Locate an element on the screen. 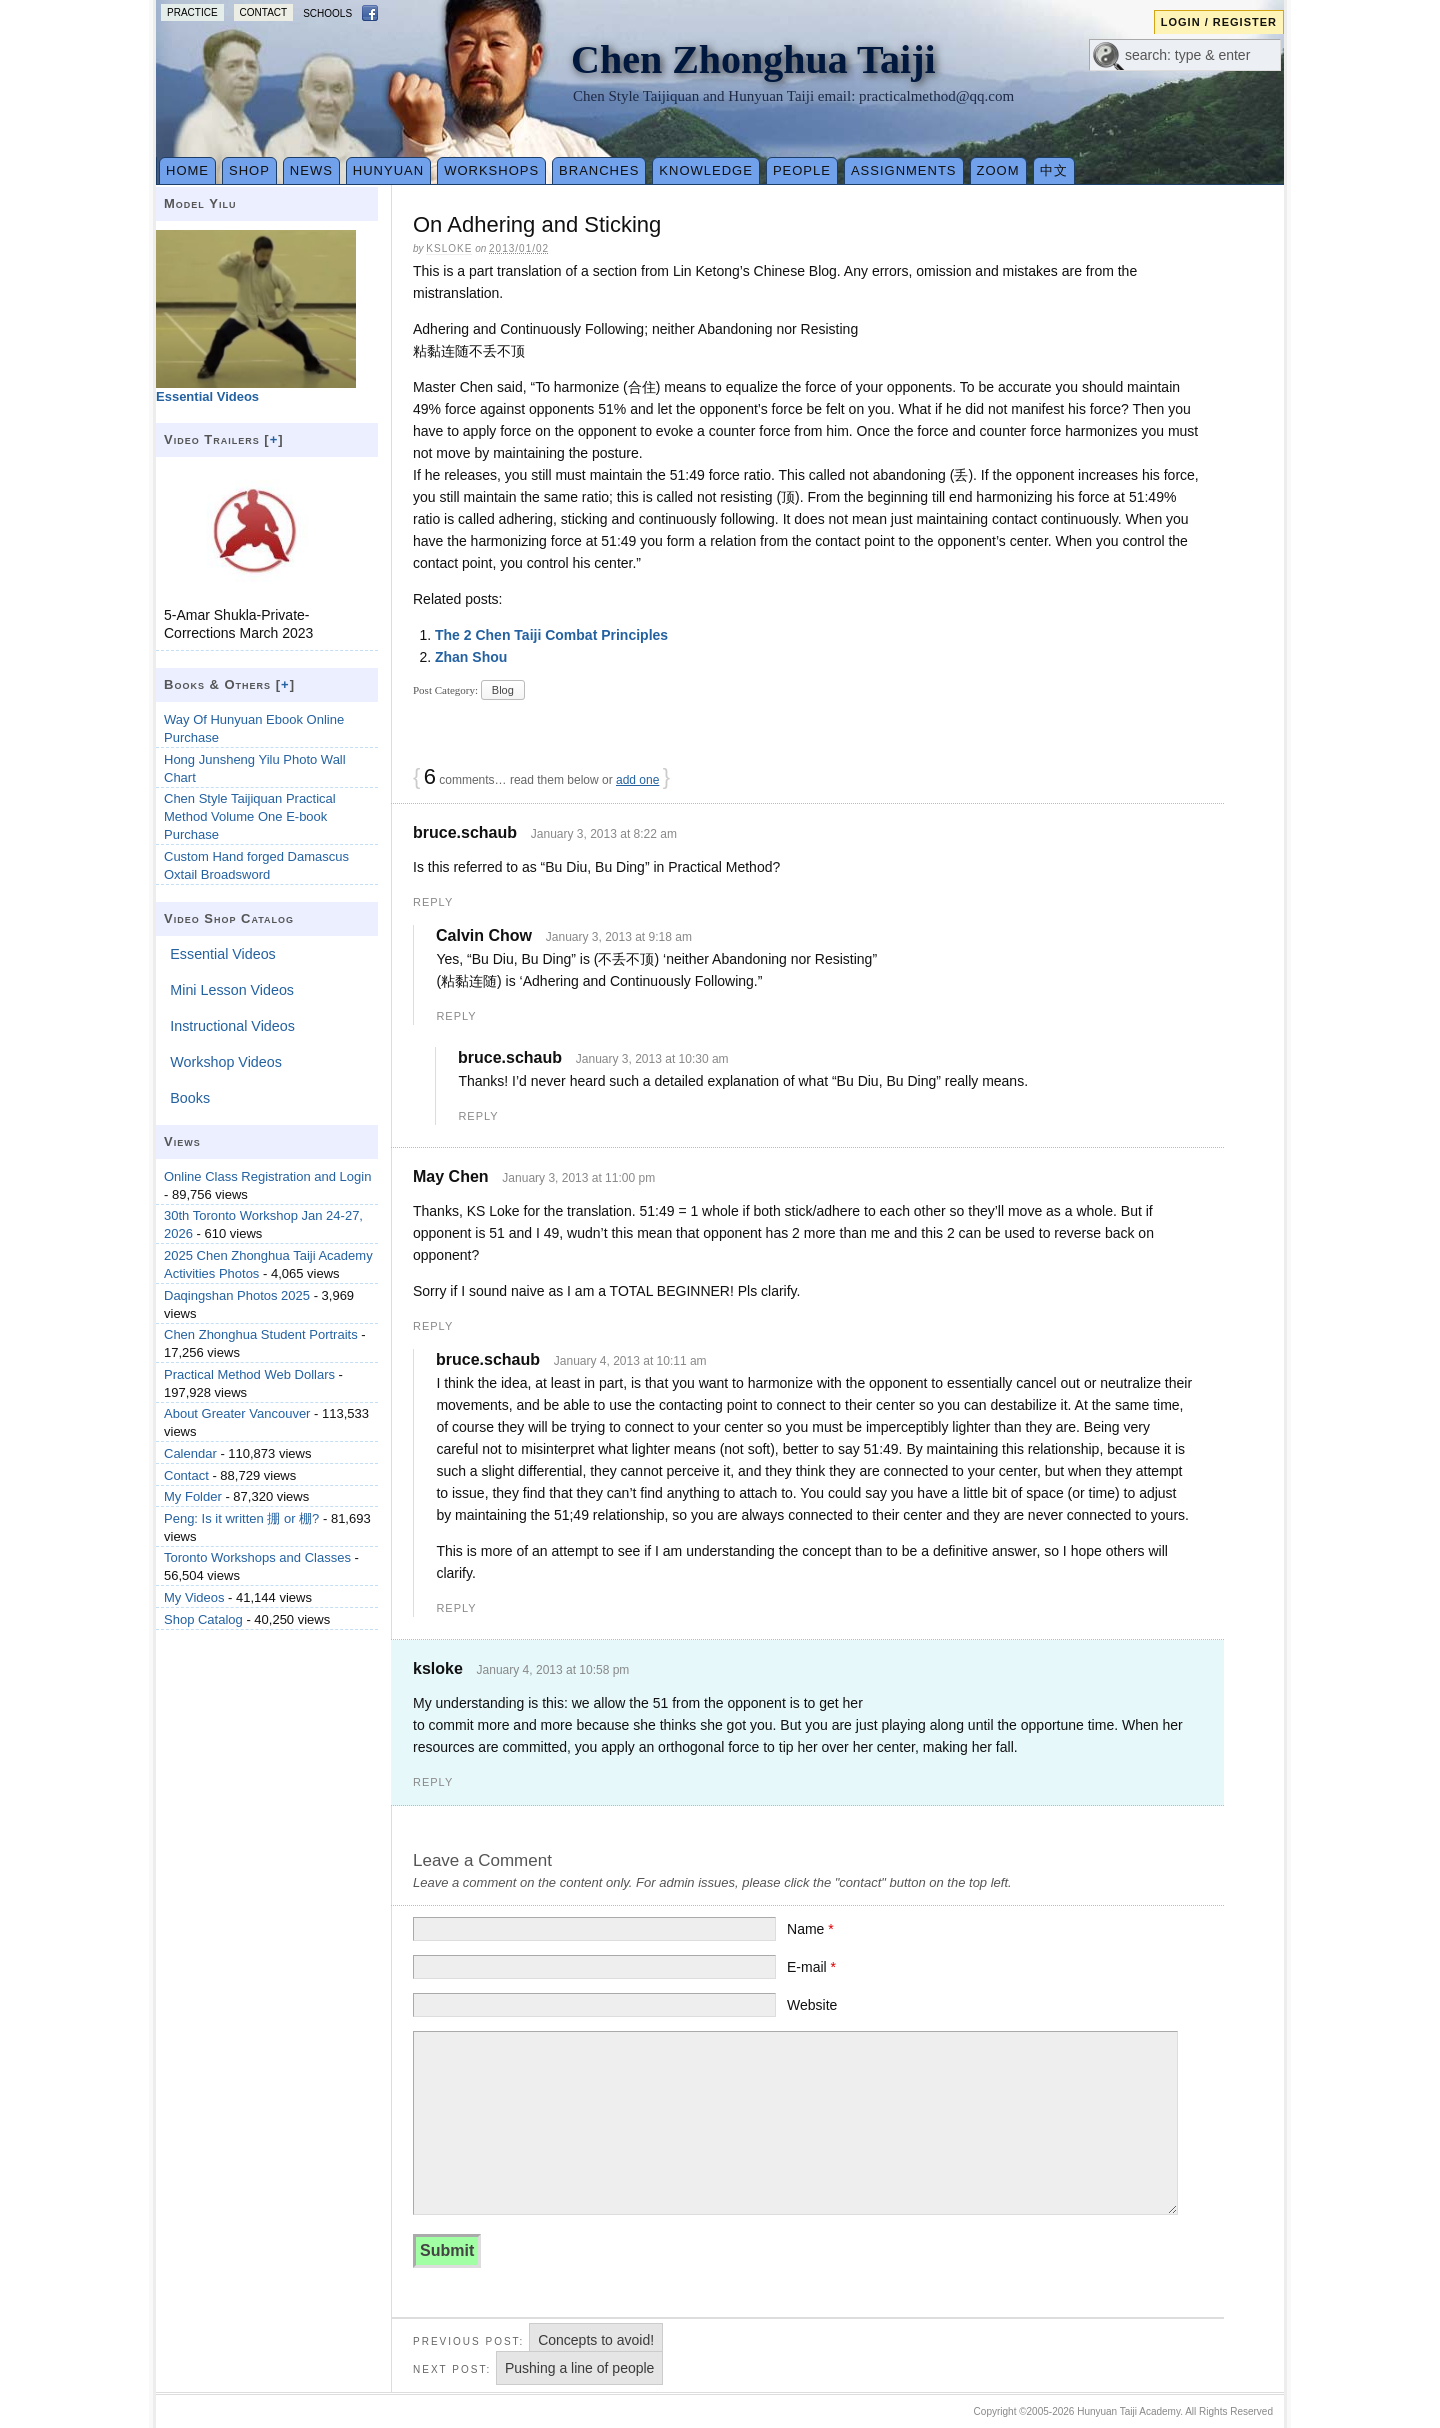  My Videos is located at coordinates (194, 1597).